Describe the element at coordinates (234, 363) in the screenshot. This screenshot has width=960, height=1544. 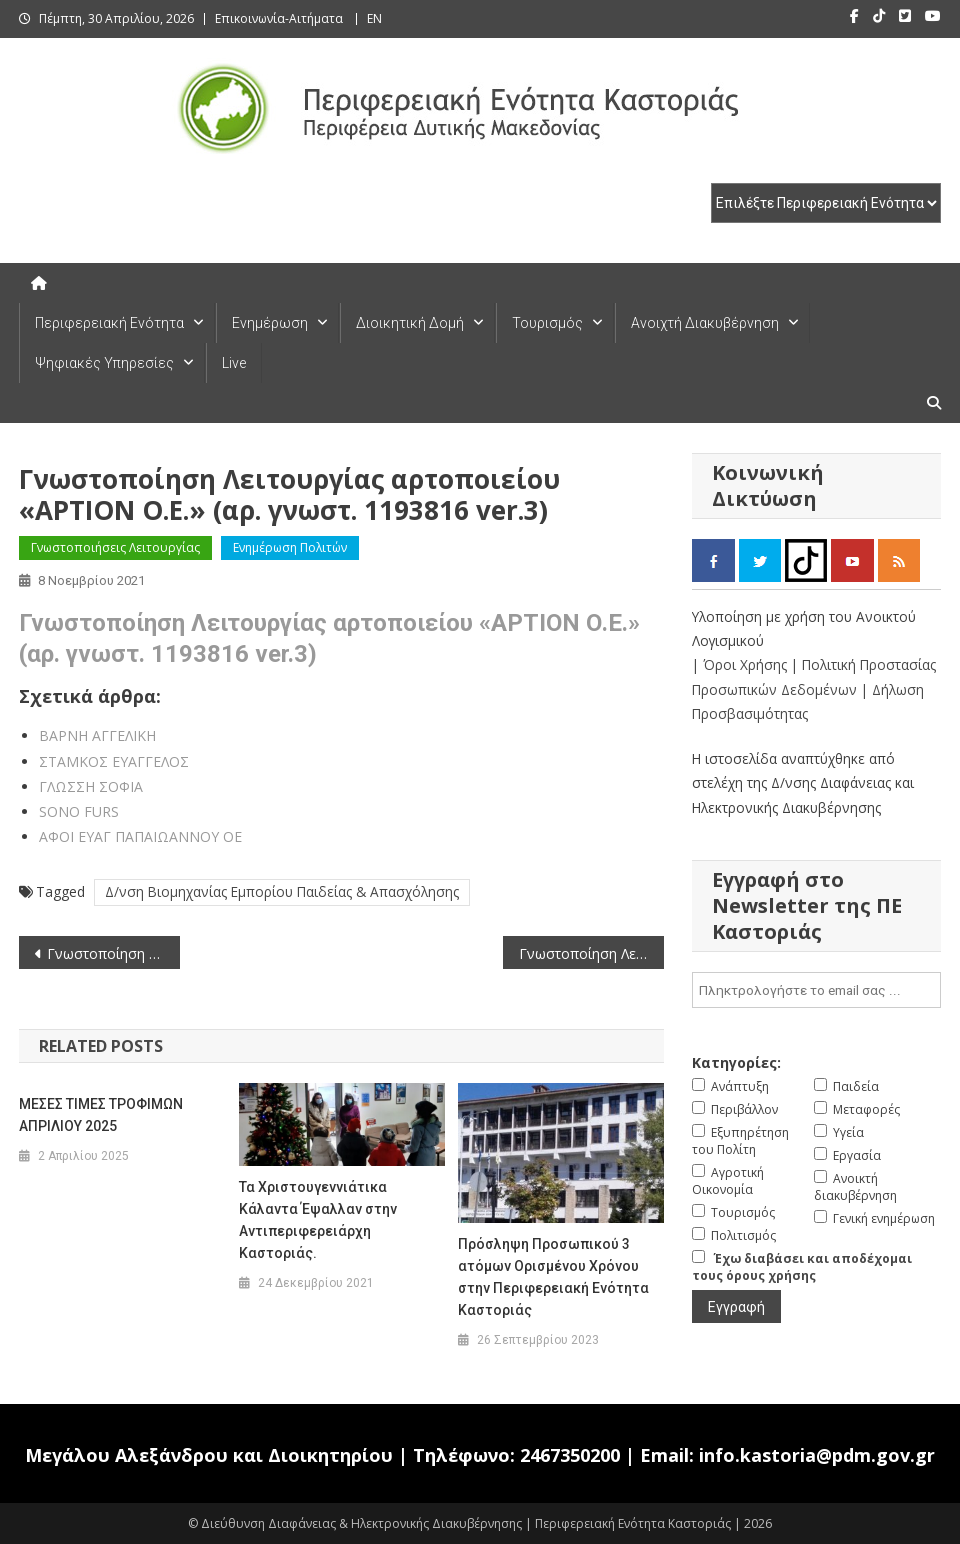
I see `Live` at that location.